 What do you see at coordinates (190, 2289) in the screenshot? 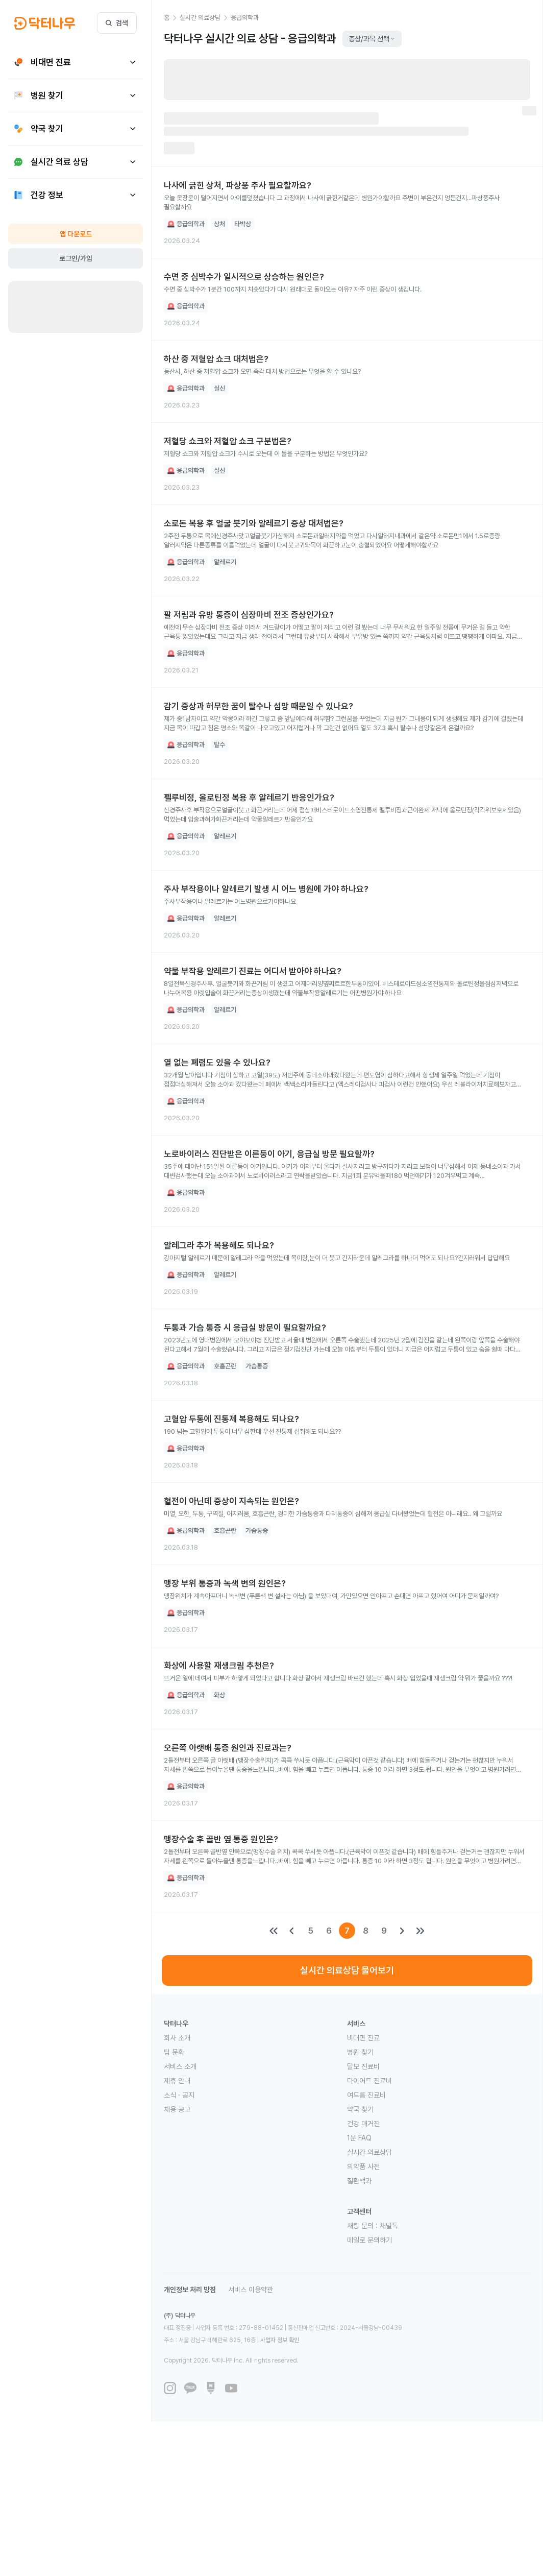
I see `개인정보 처리 방침` at bounding box center [190, 2289].